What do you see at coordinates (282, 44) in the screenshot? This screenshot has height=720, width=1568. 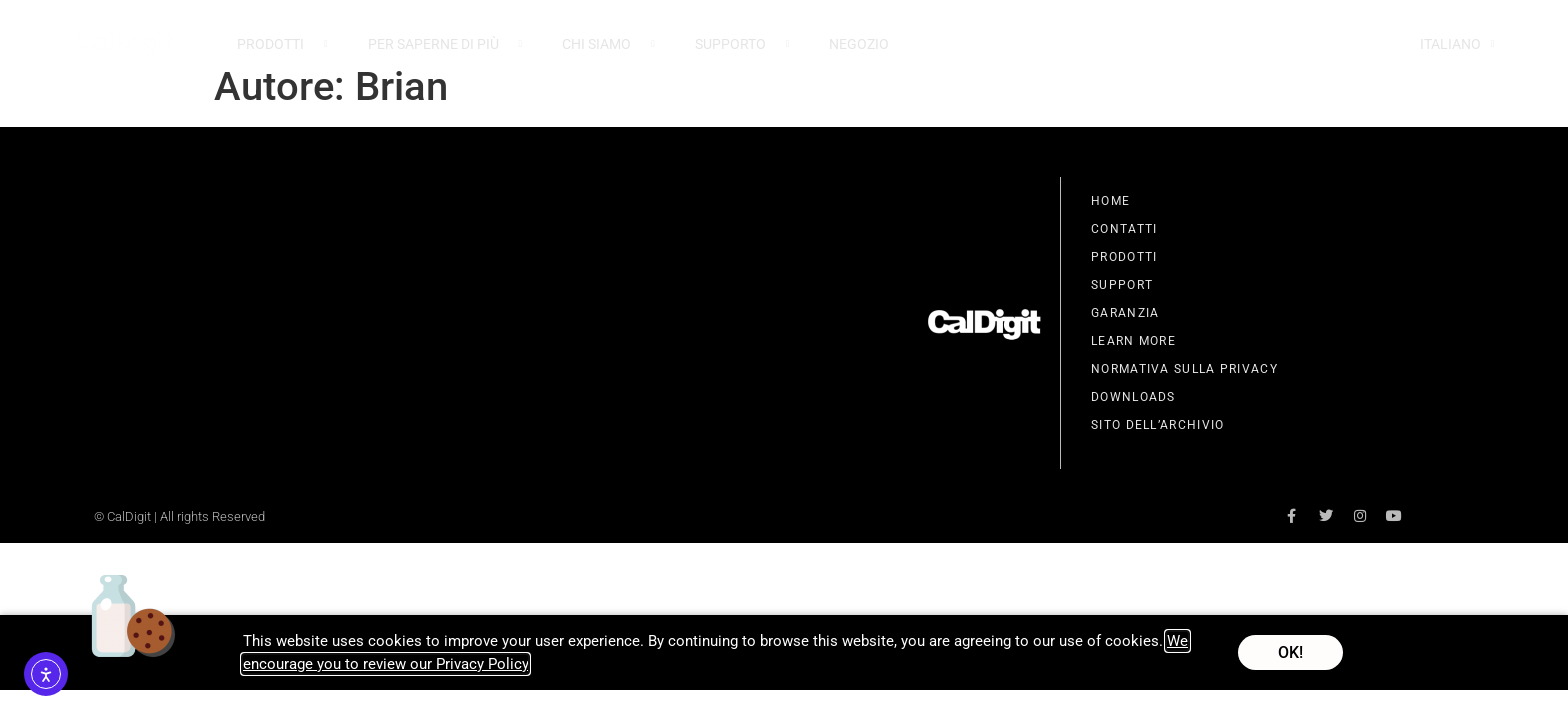 I see `Prodotti` at bounding box center [282, 44].